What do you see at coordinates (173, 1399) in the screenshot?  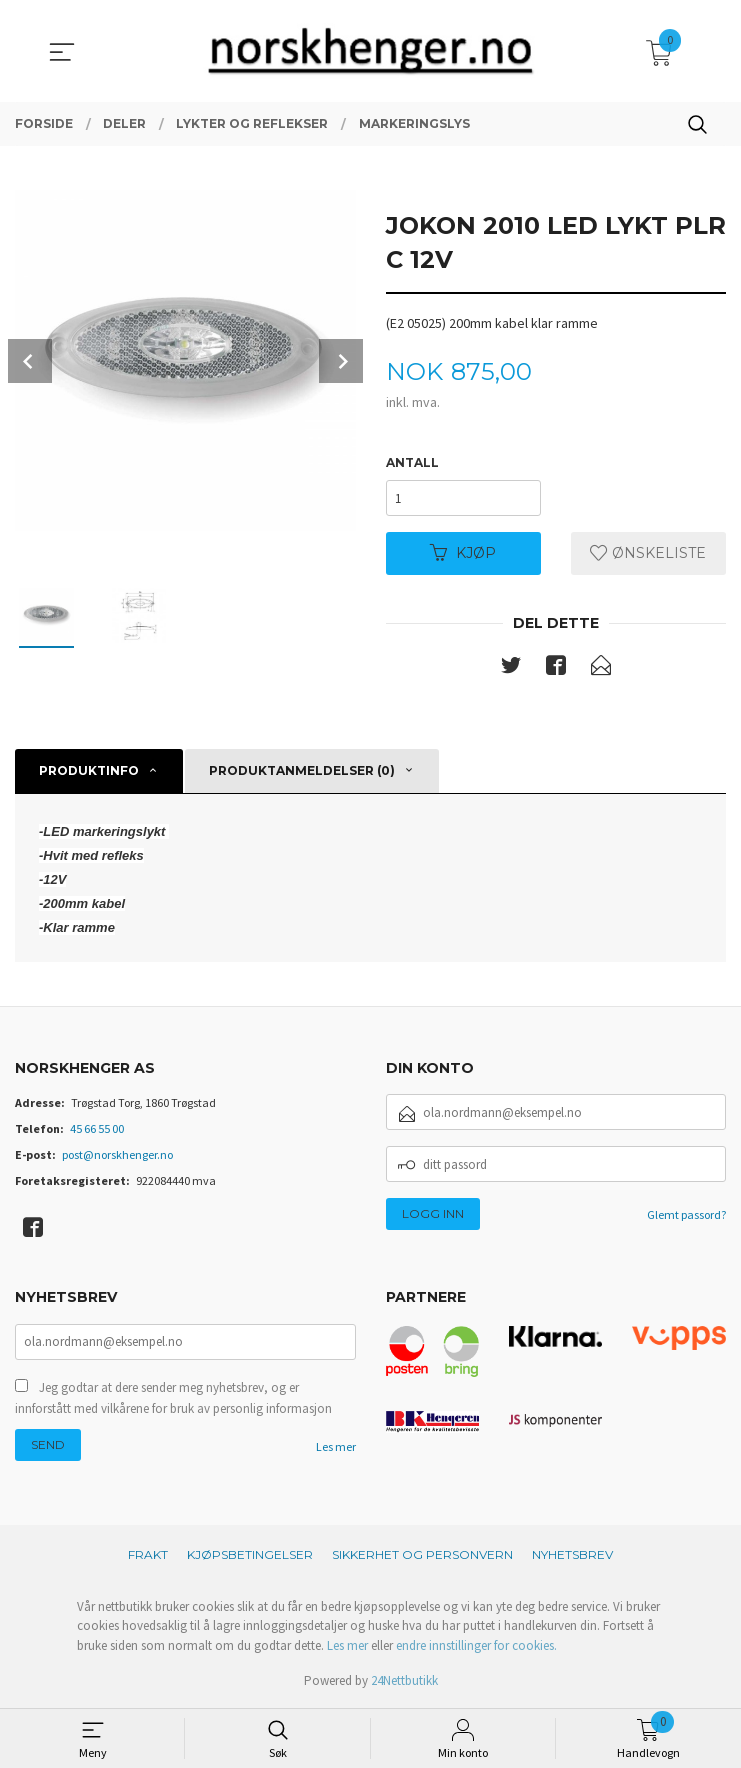 I see `Jeg godtar at dere sender meg nyhetsbrev, og er innforstått med vilkårene for bruk av personlig informasjon` at bounding box center [173, 1399].